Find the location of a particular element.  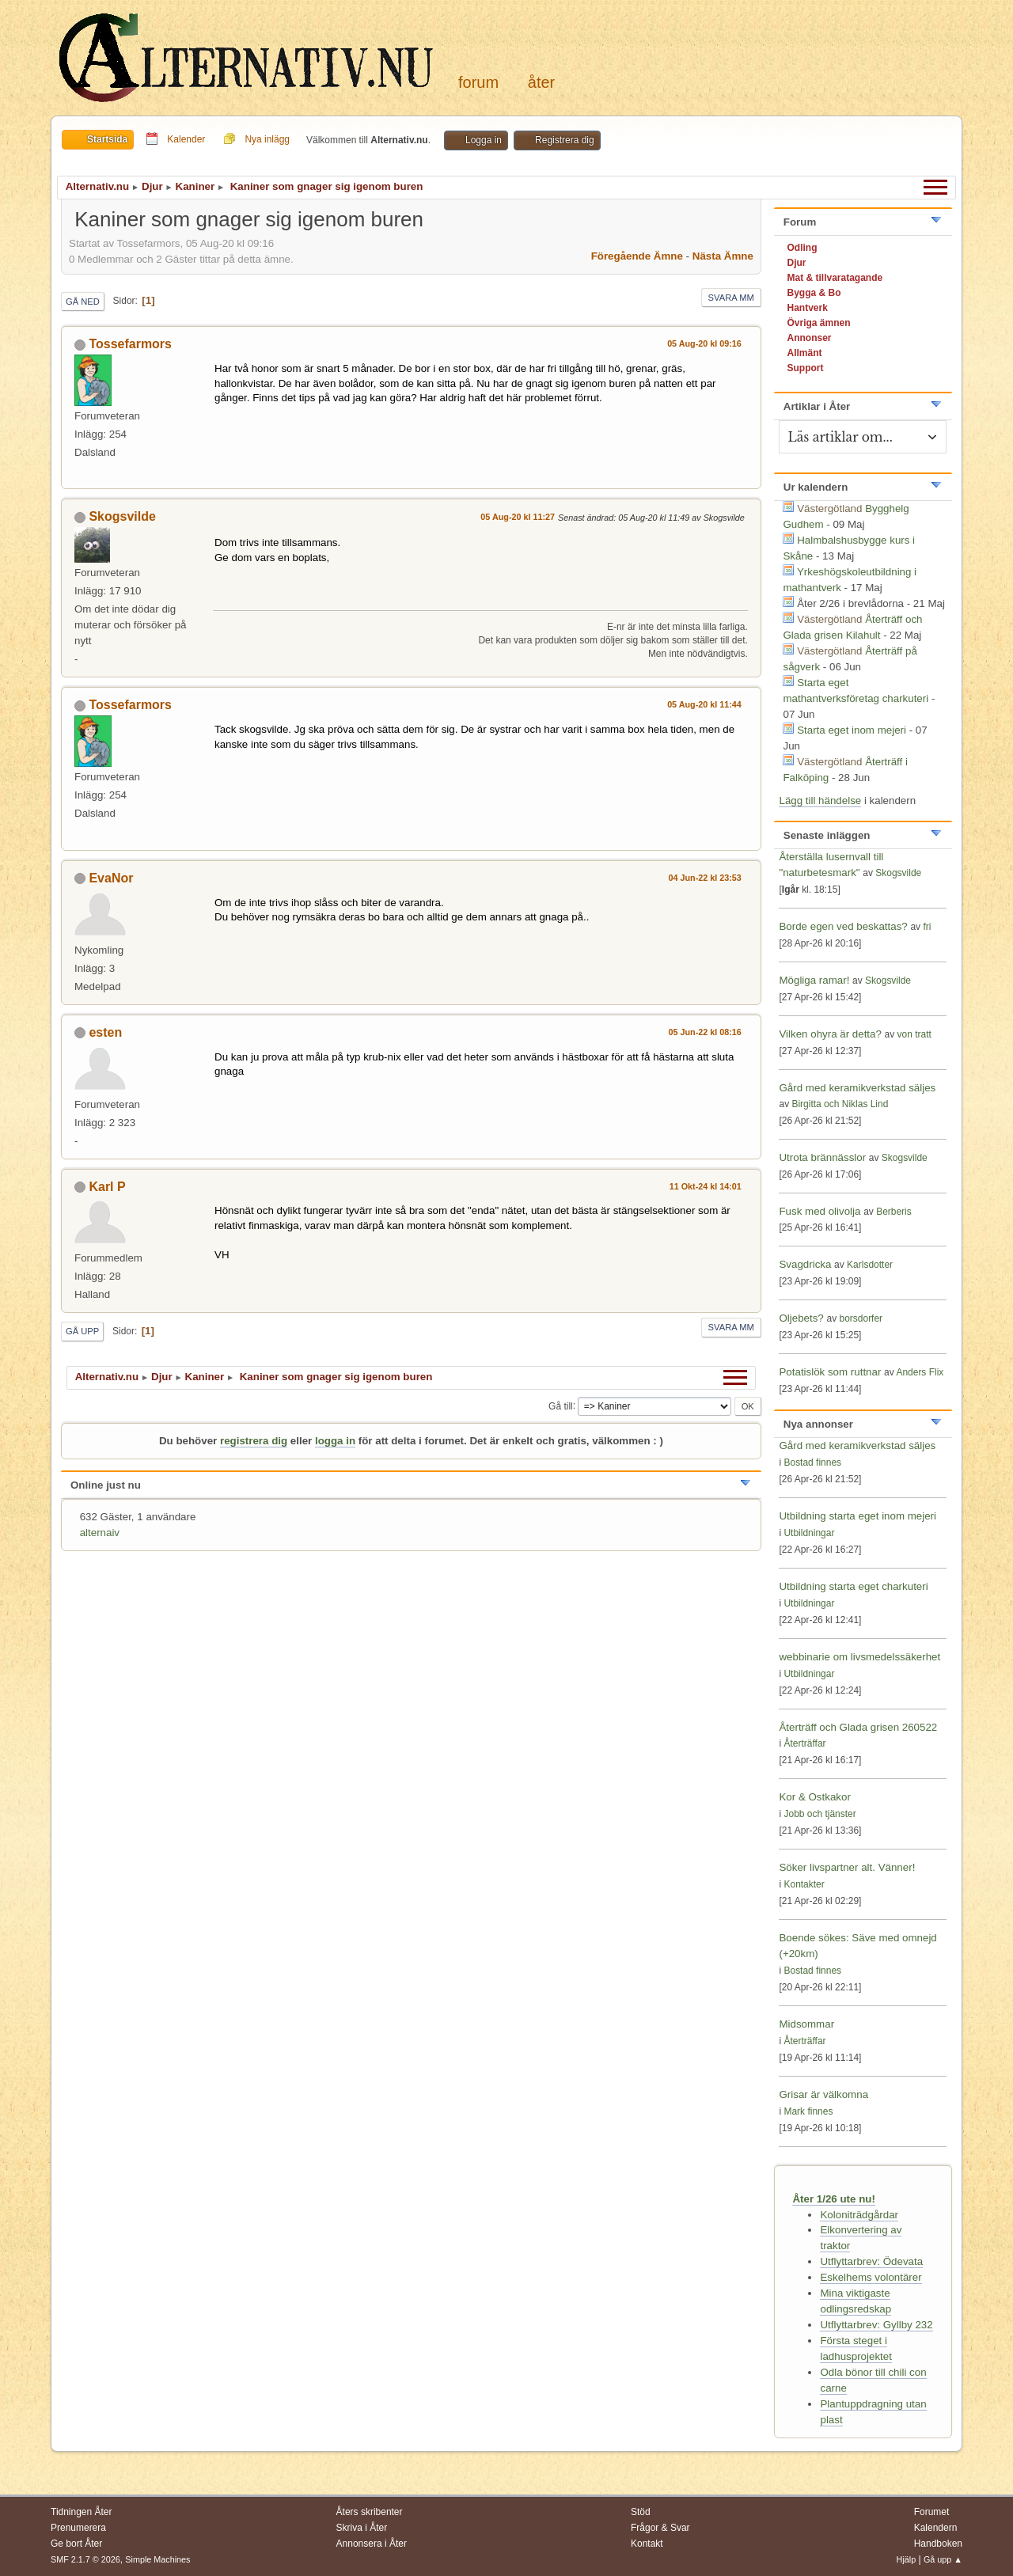

registrera dig is located at coordinates (253, 1441).